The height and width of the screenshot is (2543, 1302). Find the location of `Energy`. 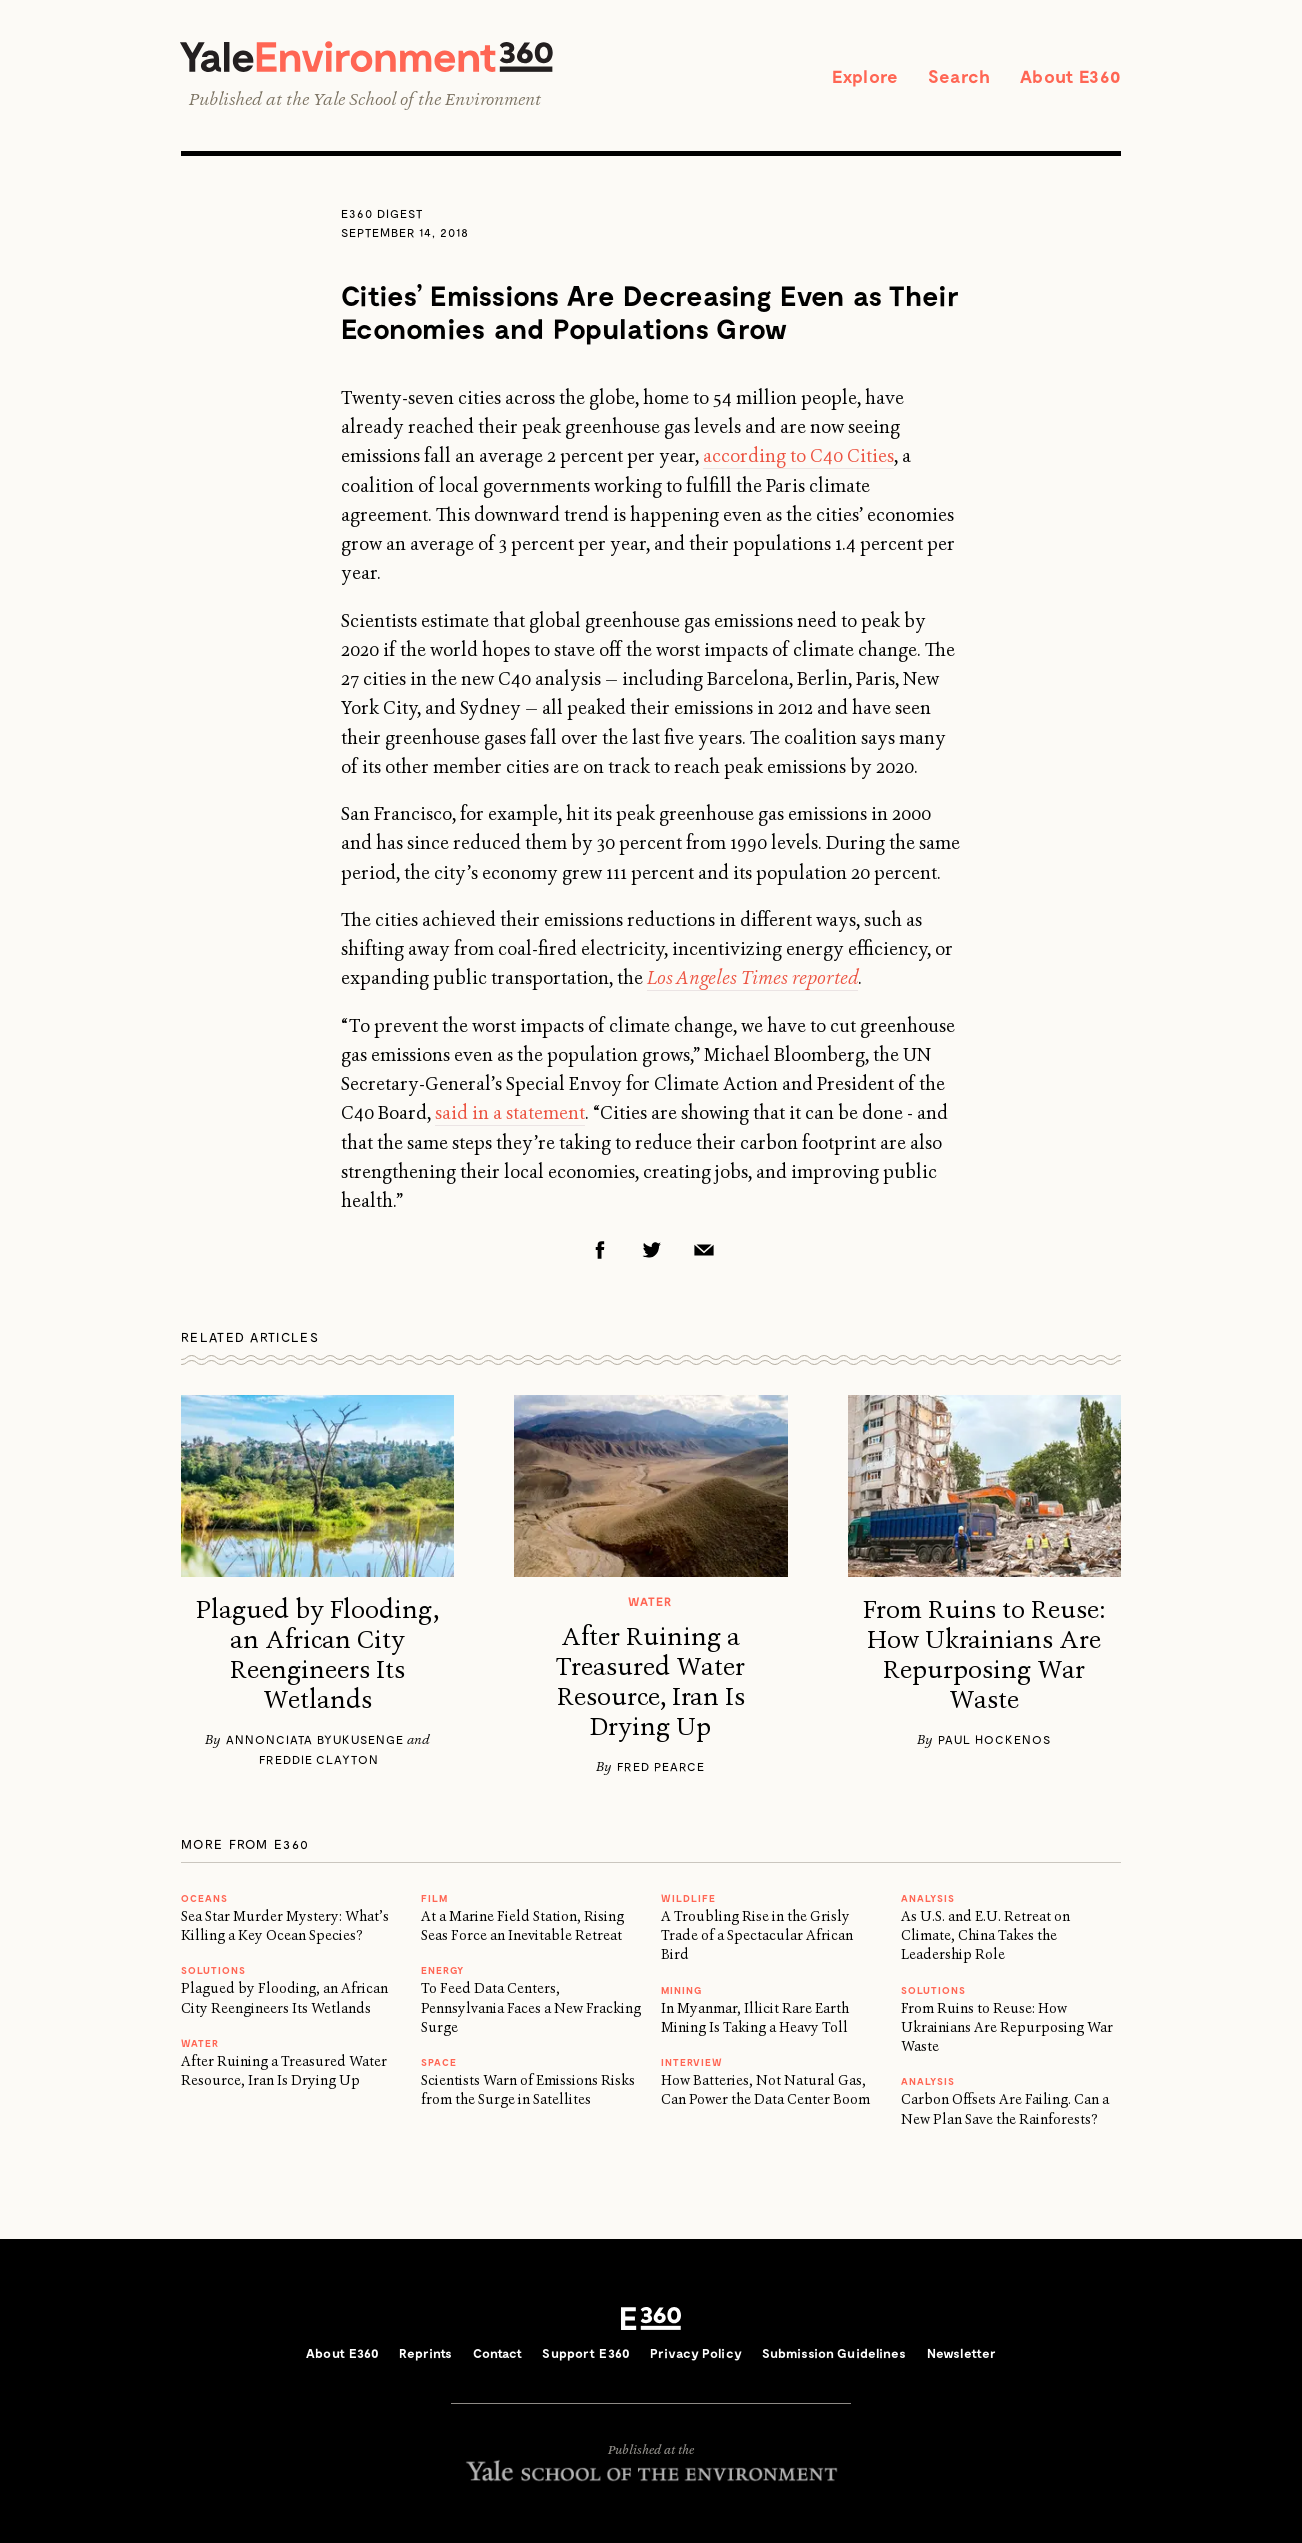

Energy is located at coordinates (442, 1970).